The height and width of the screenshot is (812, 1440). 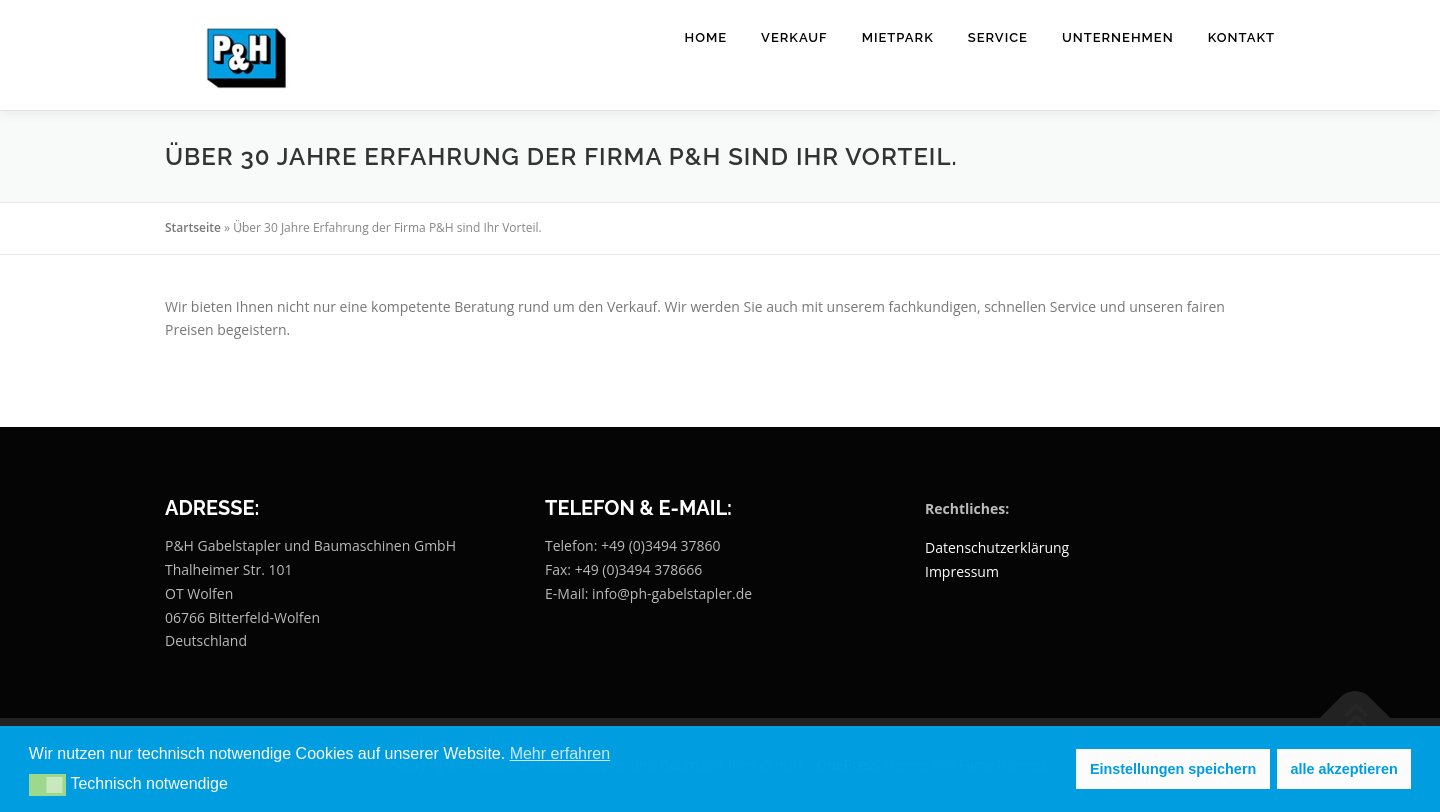 What do you see at coordinates (997, 547) in the screenshot?
I see `Datenschutzerklärung` at bounding box center [997, 547].